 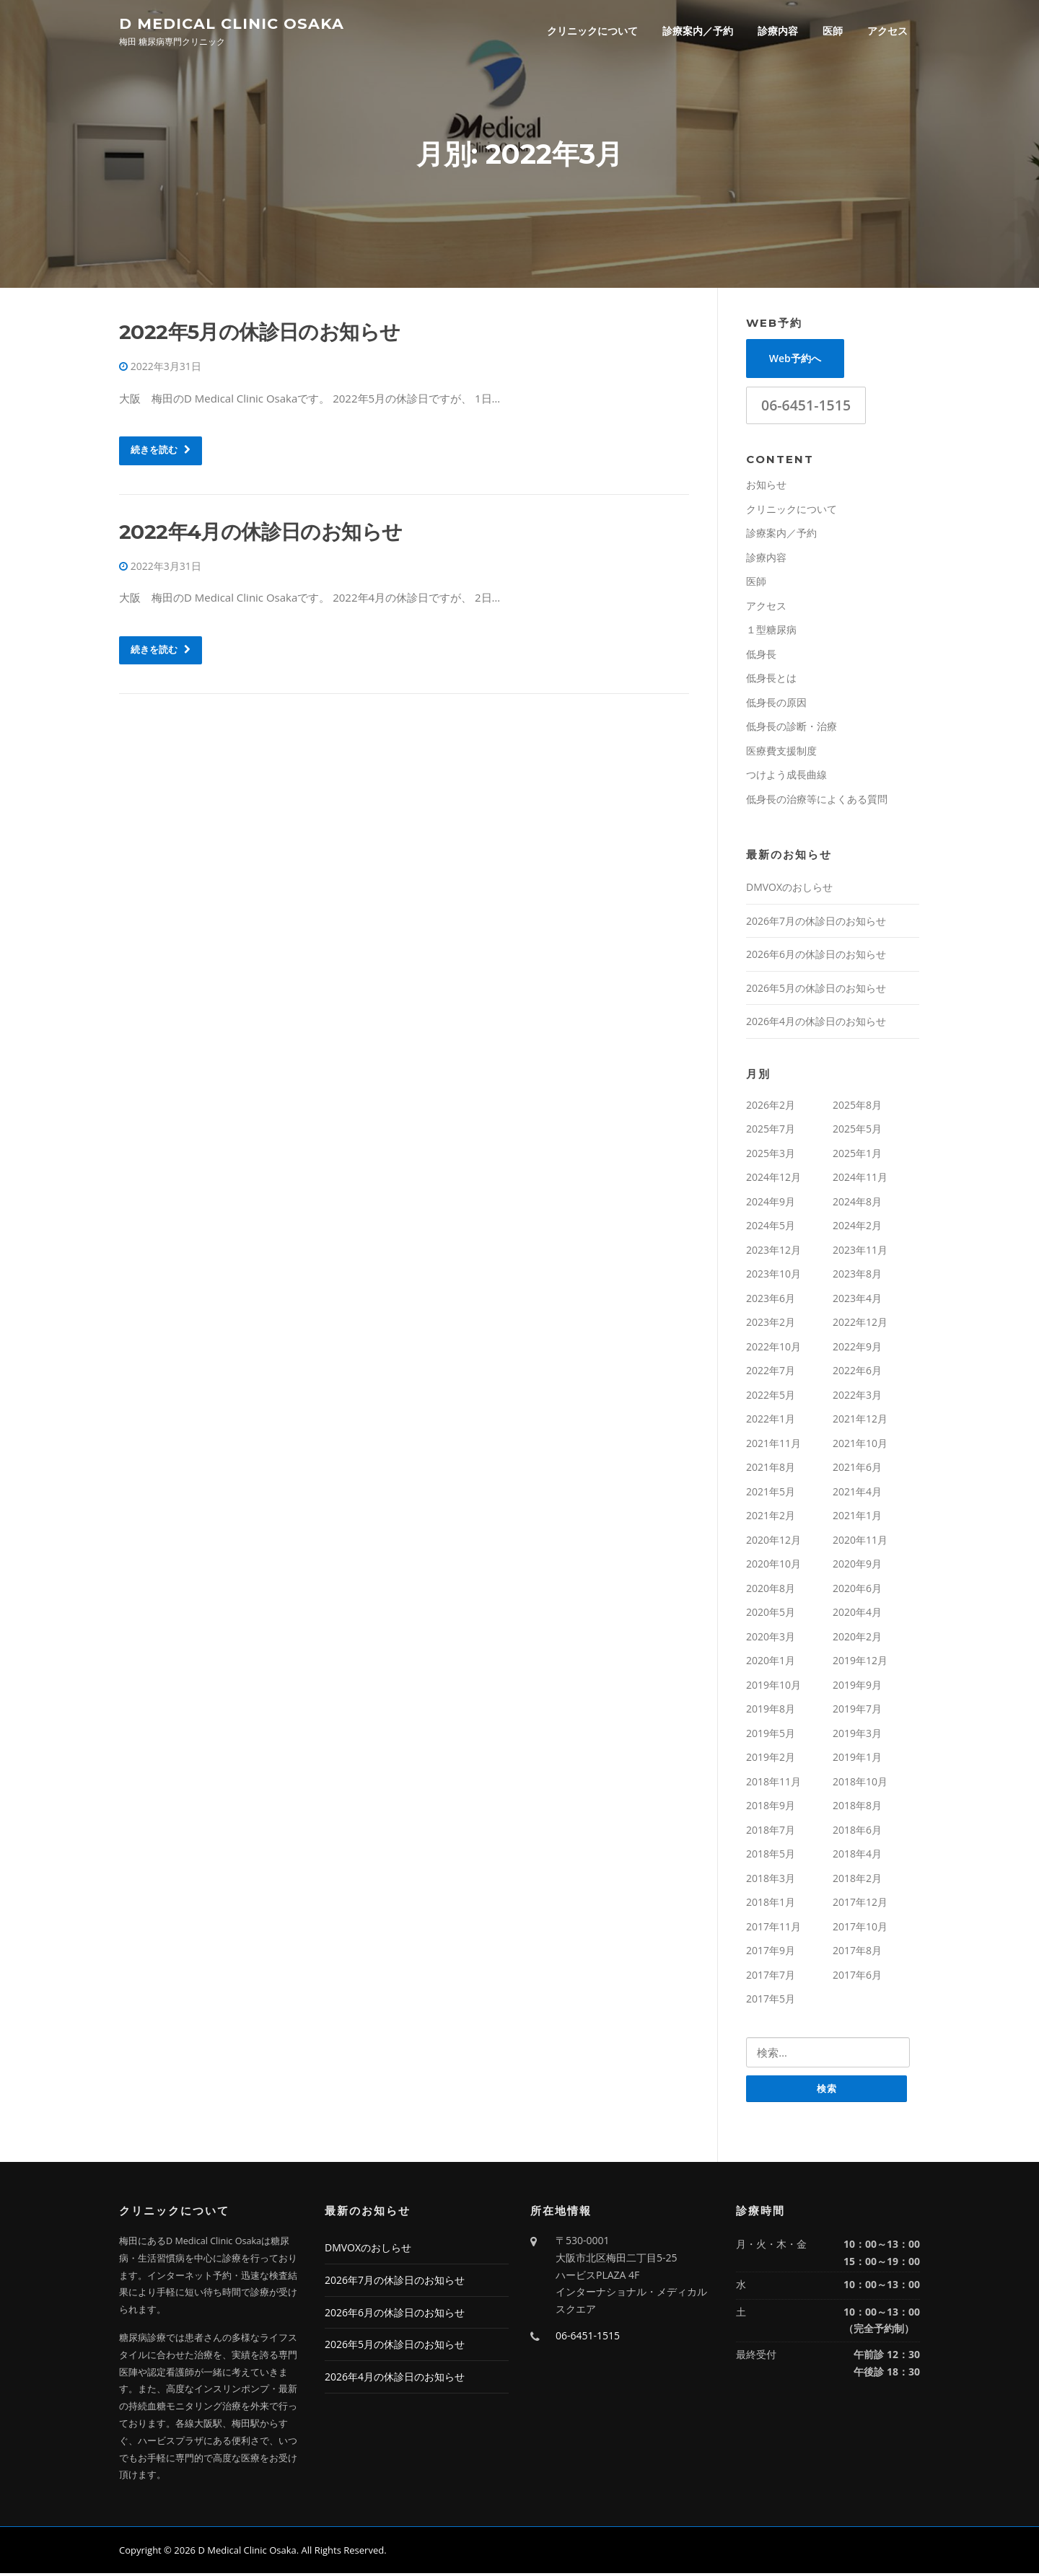 I want to click on 2019年5月, so click(x=770, y=1735).